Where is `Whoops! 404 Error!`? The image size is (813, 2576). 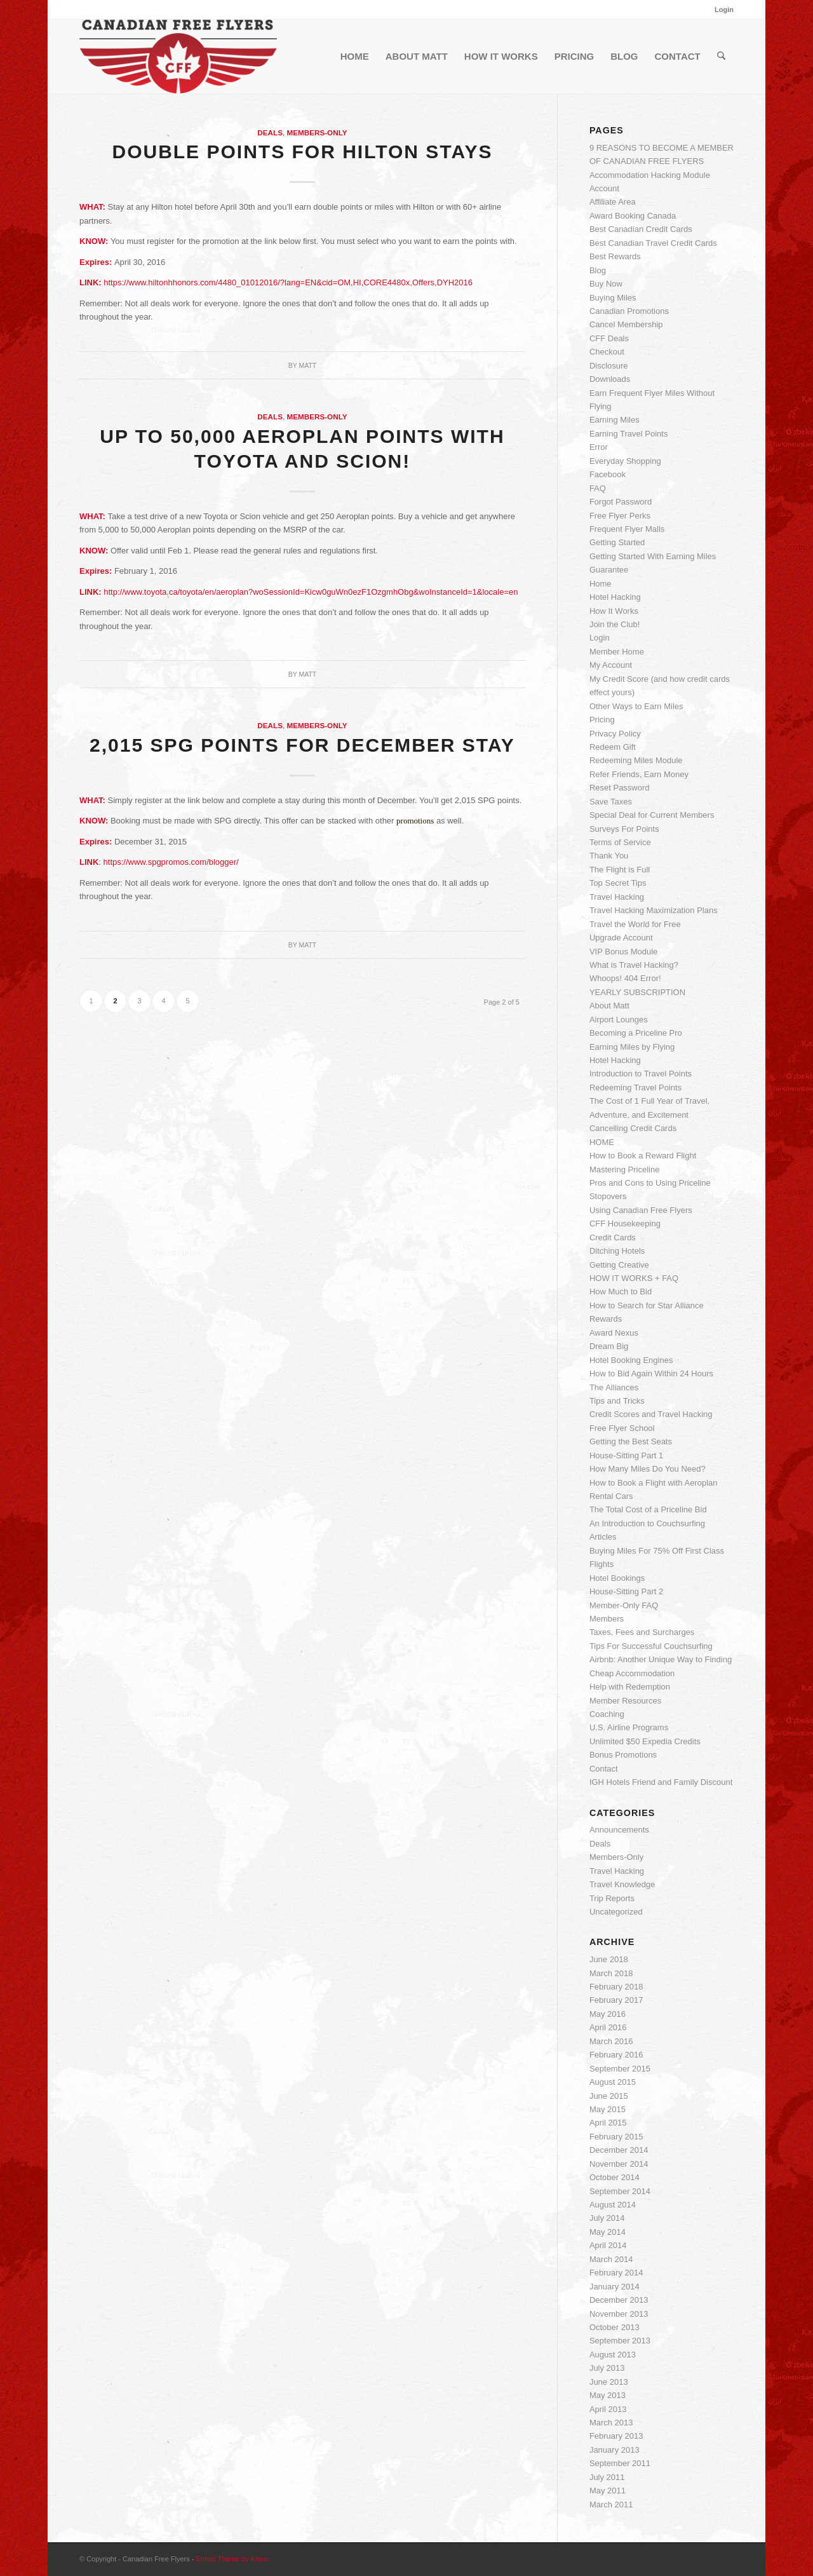
Whoops! 404 Error! is located at coordinates (625, 978).